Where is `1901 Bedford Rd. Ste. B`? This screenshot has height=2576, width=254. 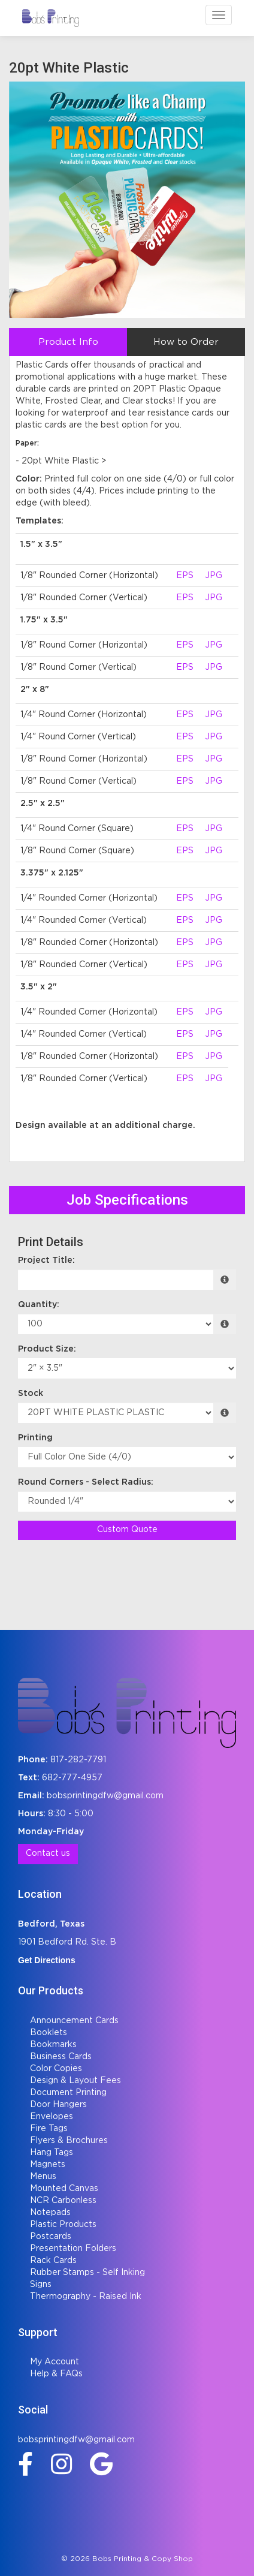 1901 Bedford Rd. Ste. B is located at coordinates (67, 1942).